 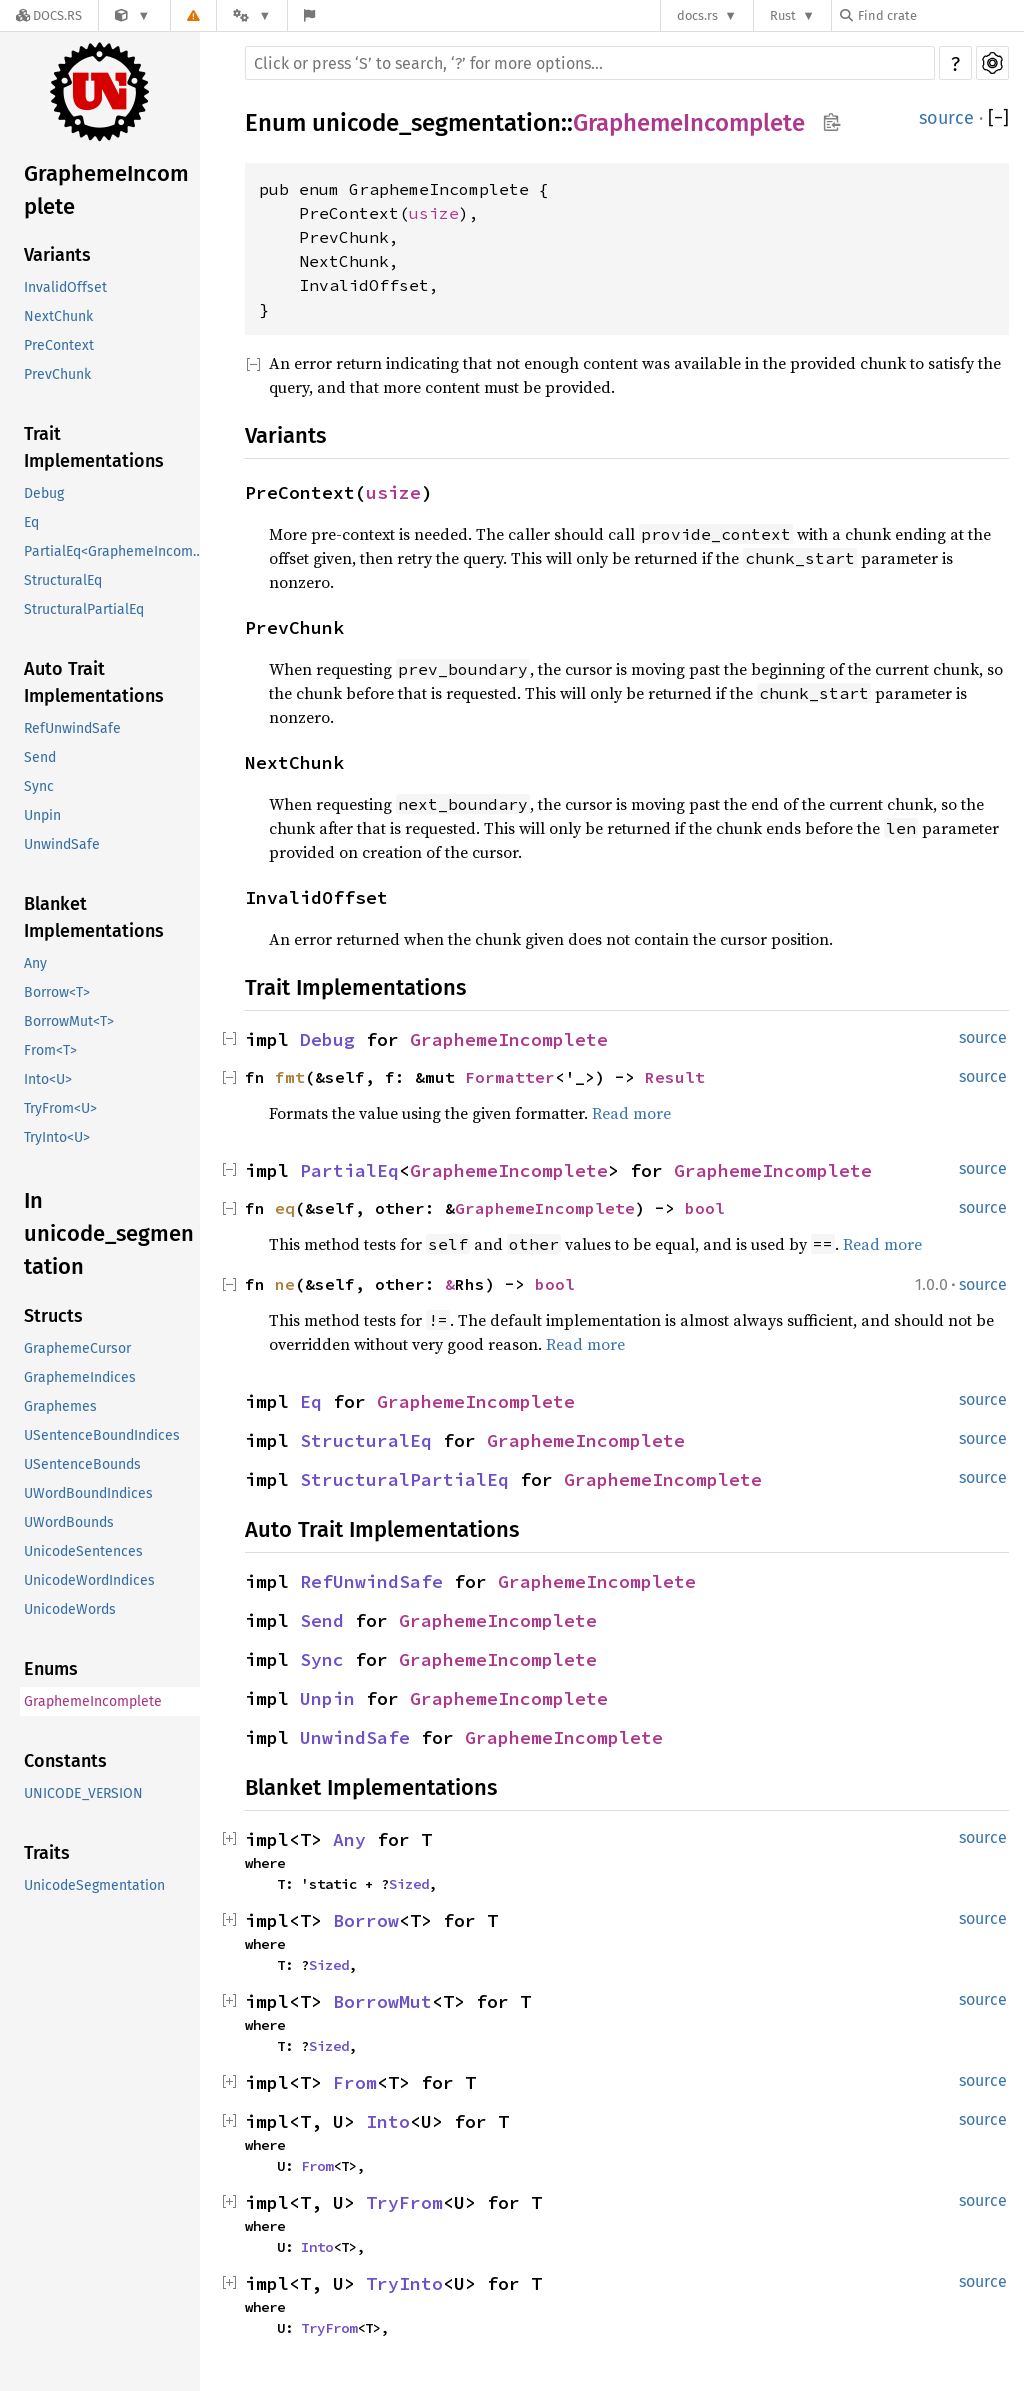 I want to click on UnwindSafe, so click(x=62, y=844).